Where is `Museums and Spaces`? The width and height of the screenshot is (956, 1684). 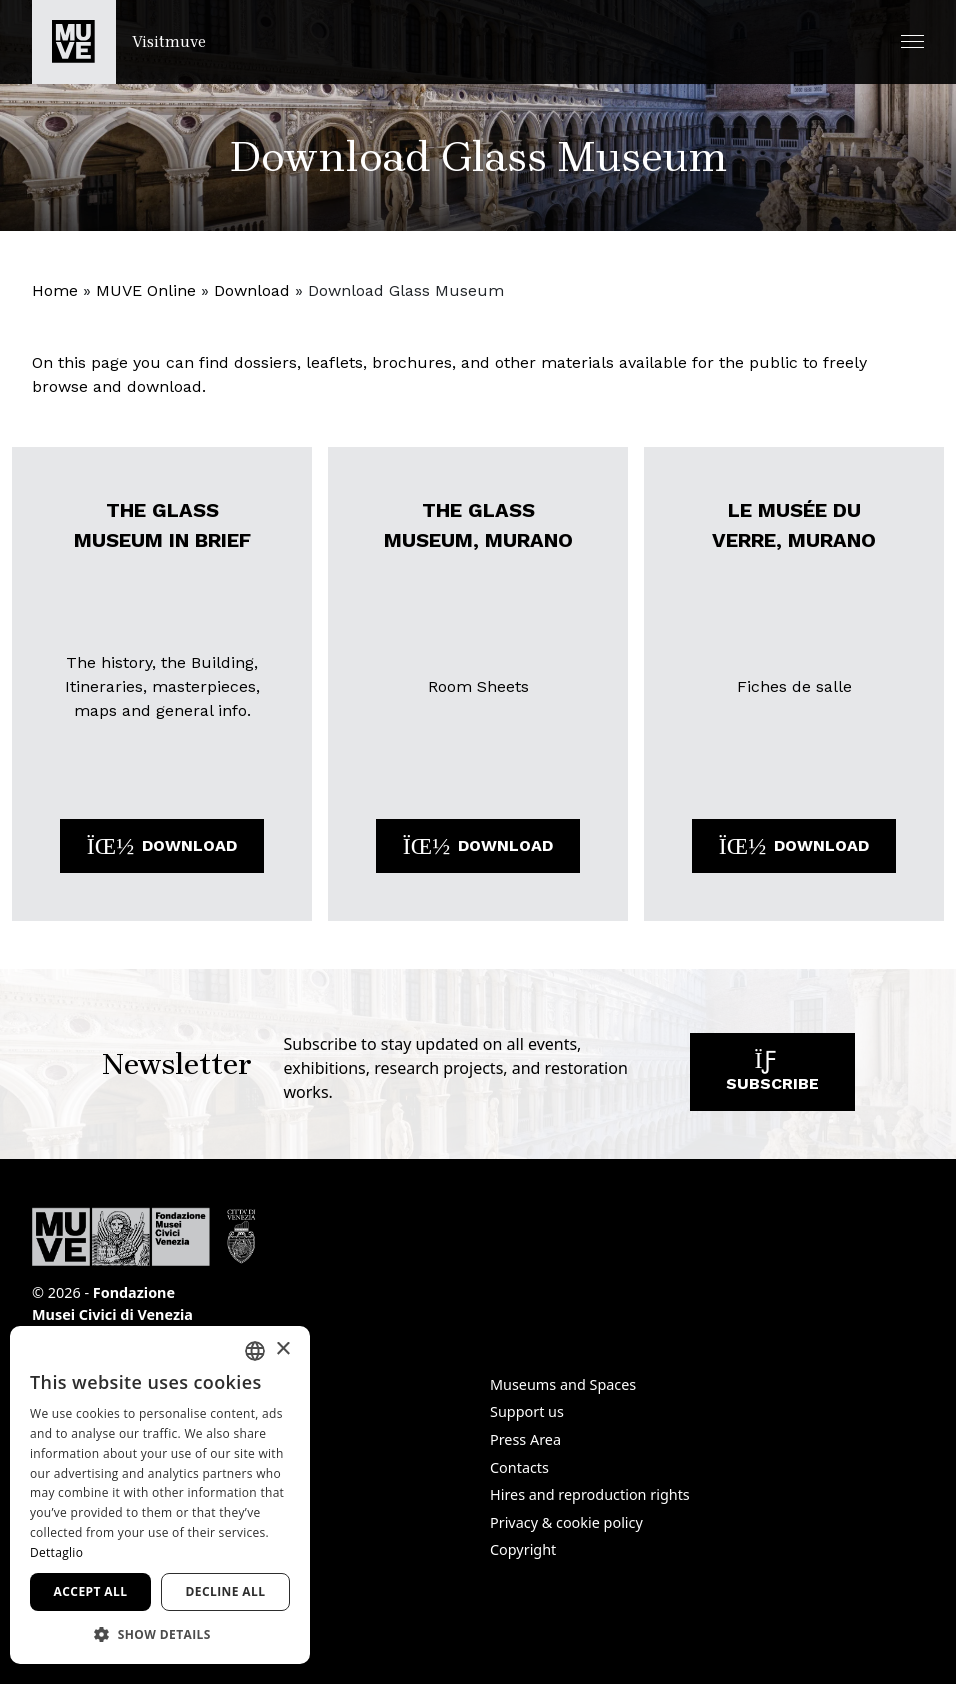 Museums and Spaces is located at coordinates (563, 1384).